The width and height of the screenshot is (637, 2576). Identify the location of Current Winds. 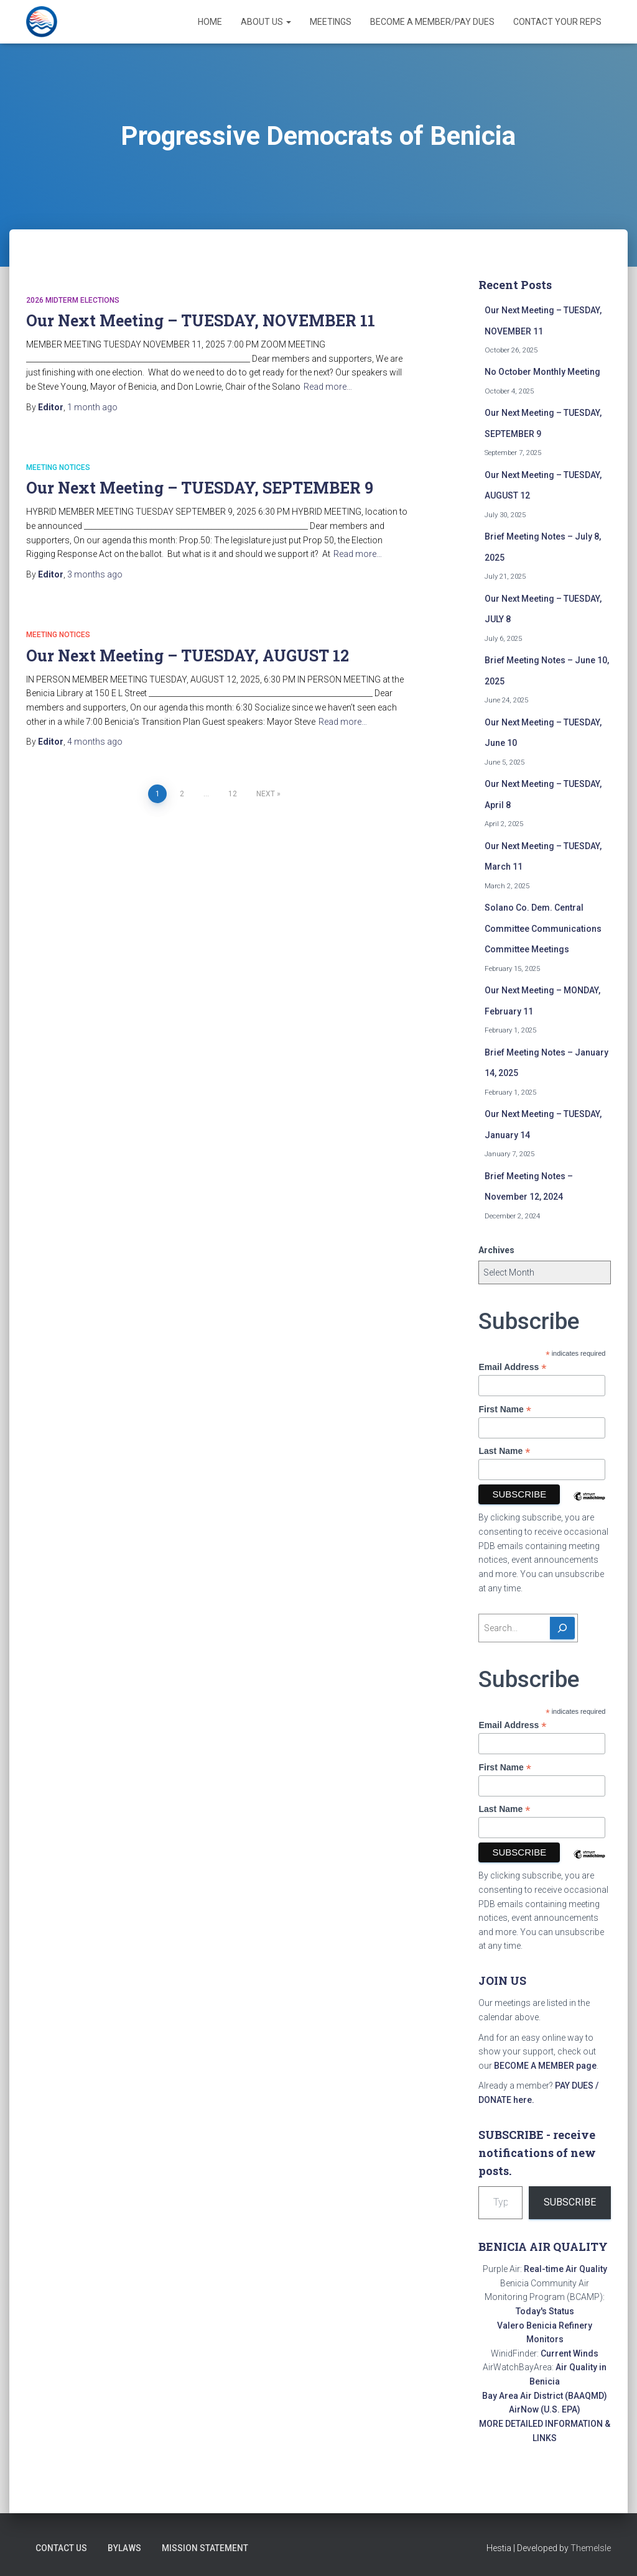
(569, 2353).